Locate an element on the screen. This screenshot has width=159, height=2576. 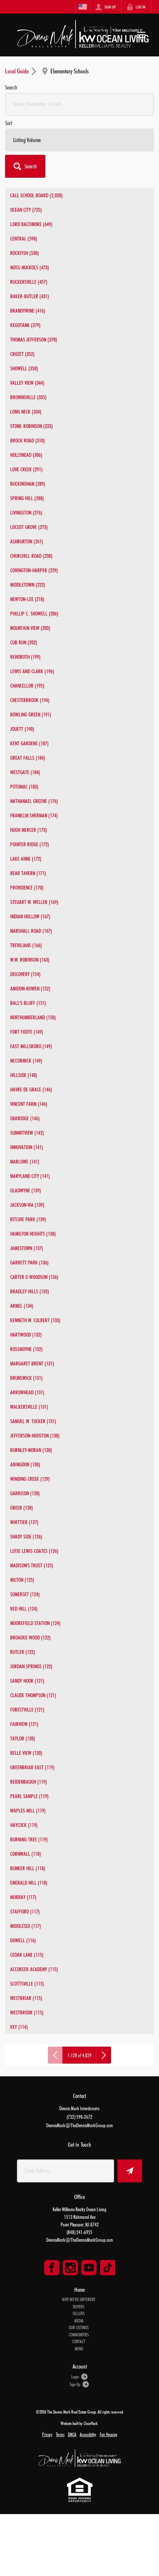
CORNWALL (118) is located at coordinates (25, 1853).